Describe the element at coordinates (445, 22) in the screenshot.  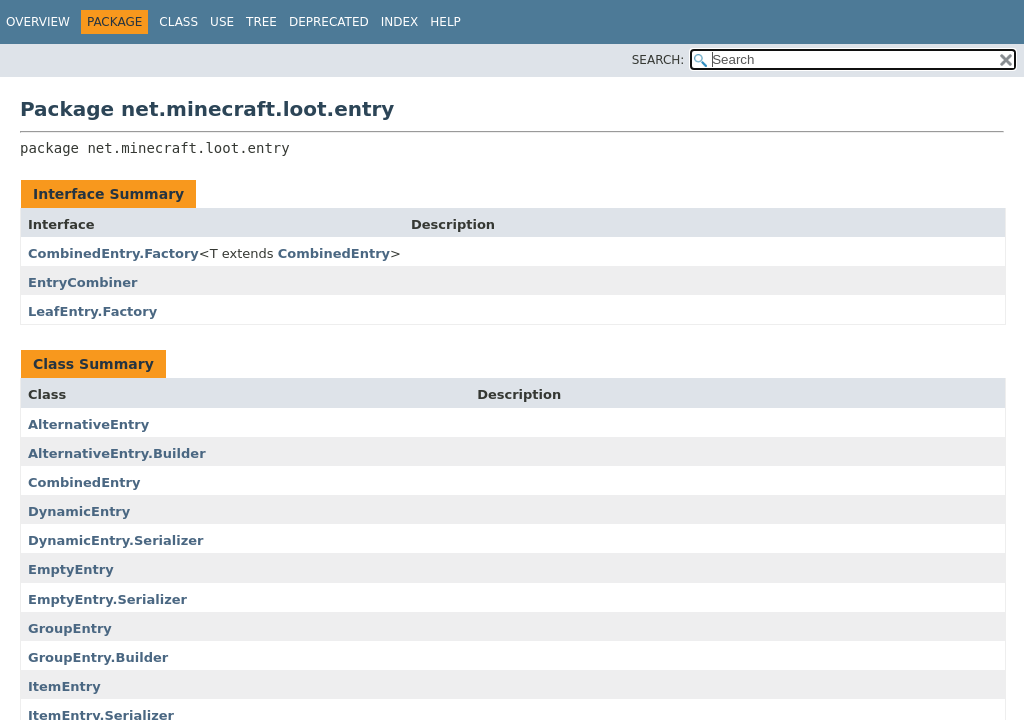
I see `Help` at that location.